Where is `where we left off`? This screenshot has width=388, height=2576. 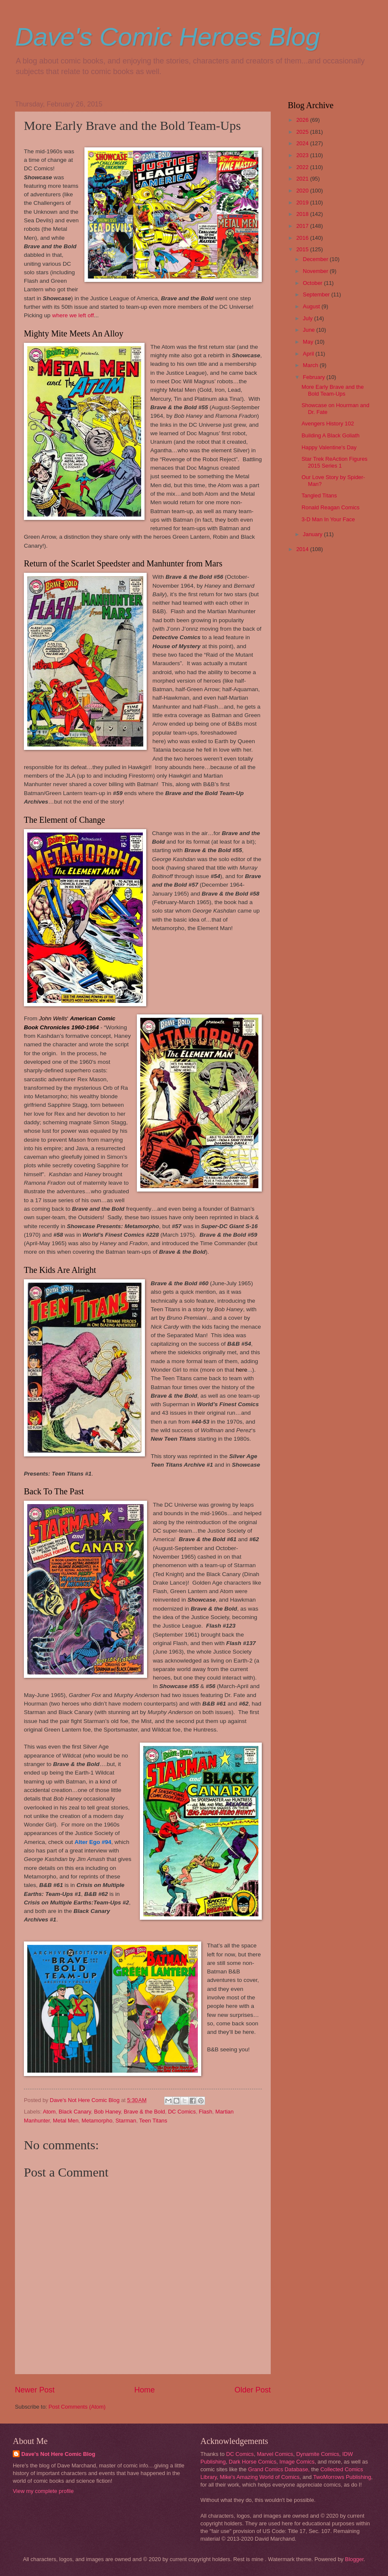 where we left off is located at coordinates (73, 315).